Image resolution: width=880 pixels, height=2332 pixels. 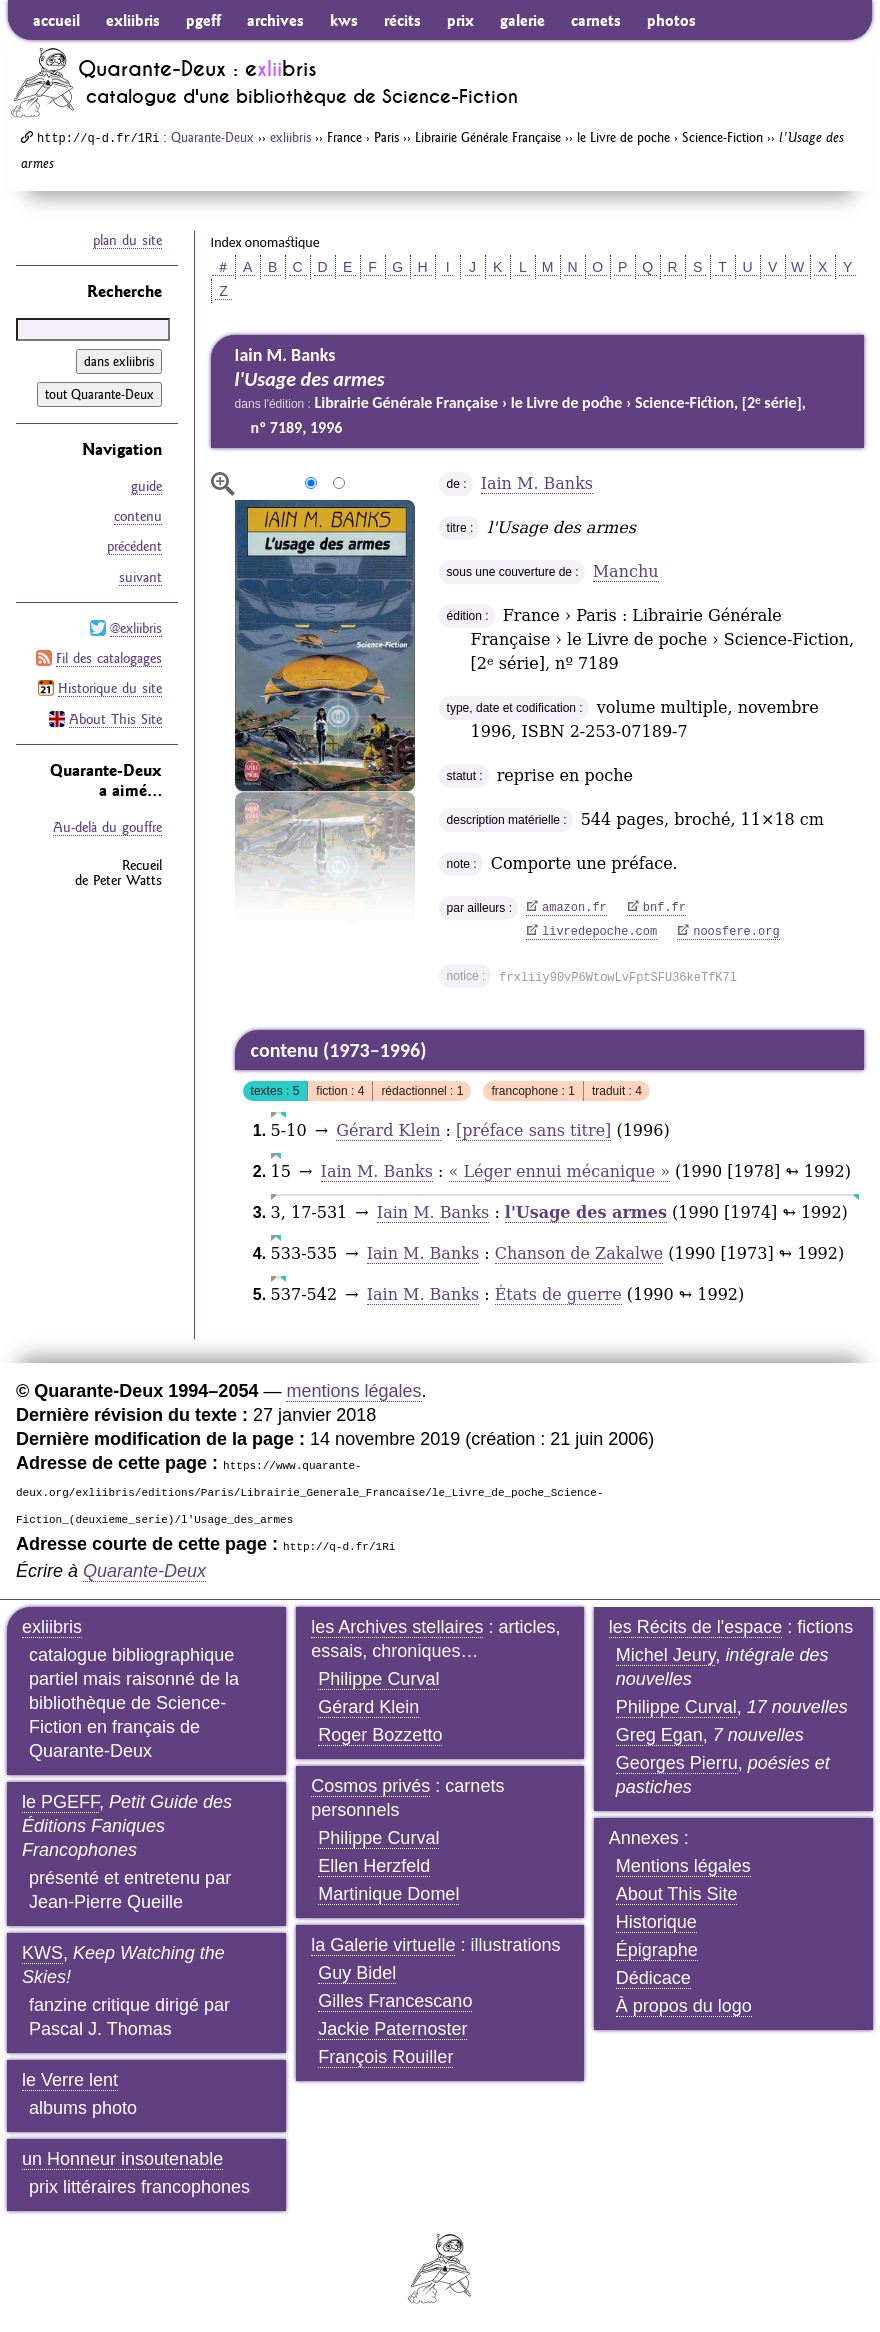 I want to click on plan du site, so click(x=127, y=240).